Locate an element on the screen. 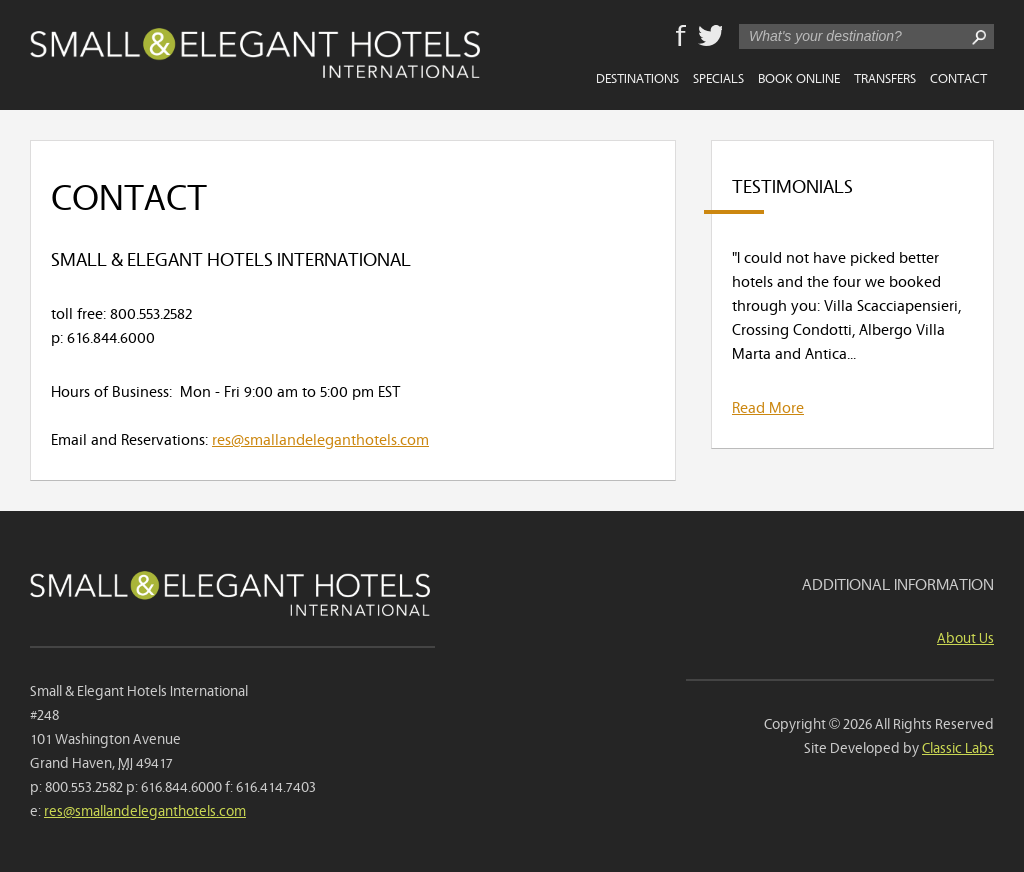 Image resolution: width=1024 pixels, height=872 pixels. Book Online is located at coordinates (799, 77).